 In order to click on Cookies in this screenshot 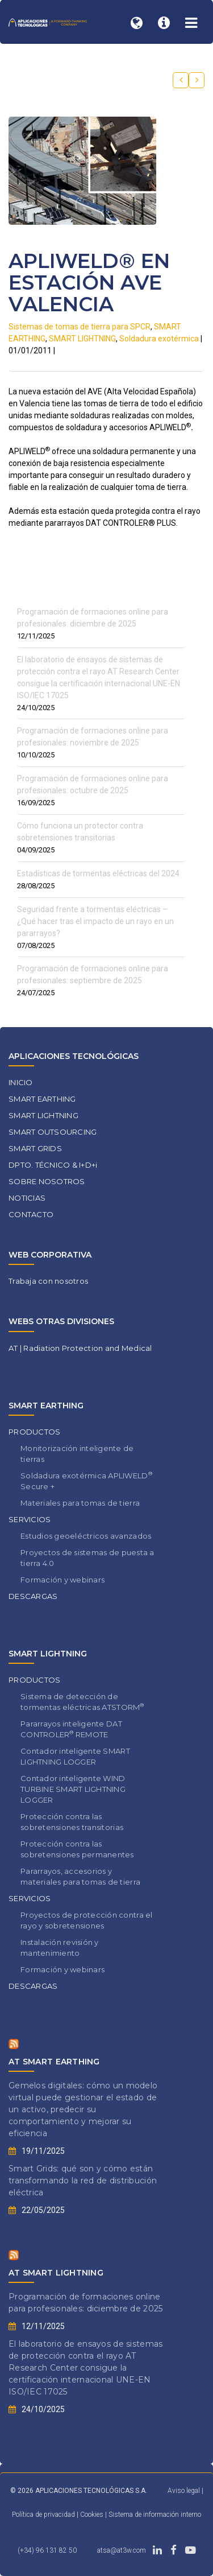, I will do `click(92, 2515)`.